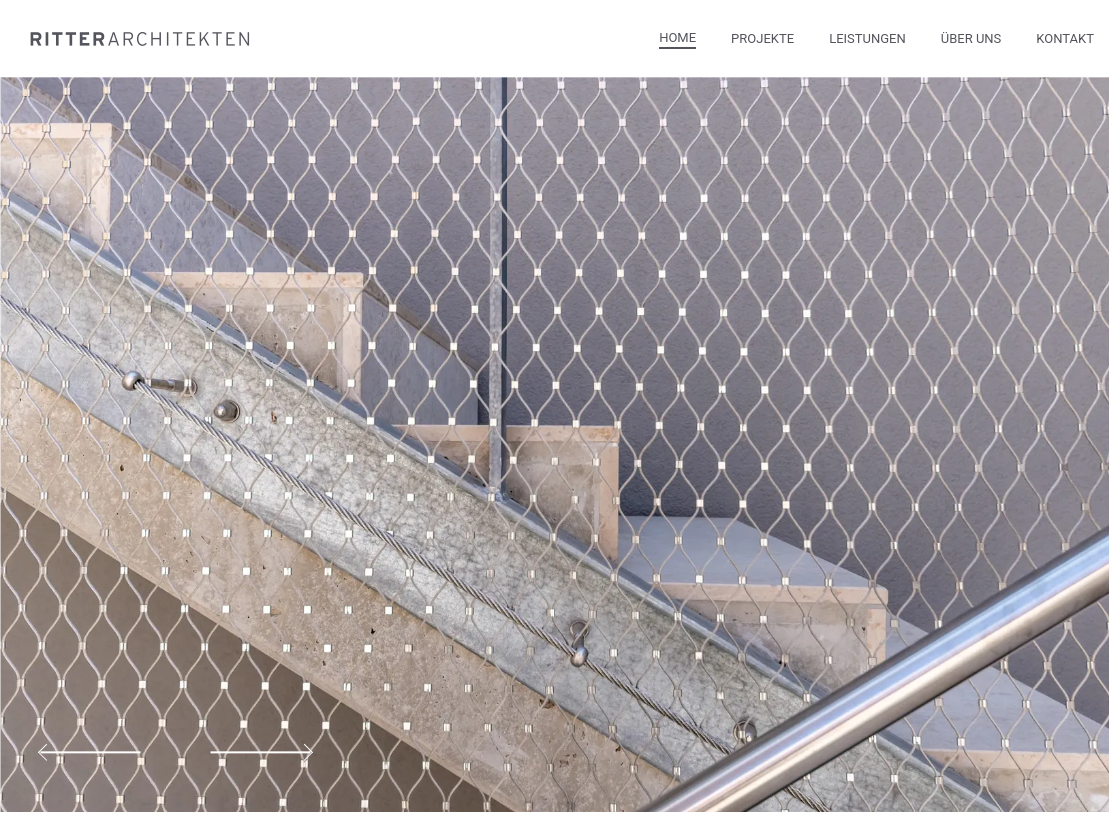  What do you see at coordinates (1065, 38) in the screenshot?
I see `Kontakt` at bounding box center [1065, 38].